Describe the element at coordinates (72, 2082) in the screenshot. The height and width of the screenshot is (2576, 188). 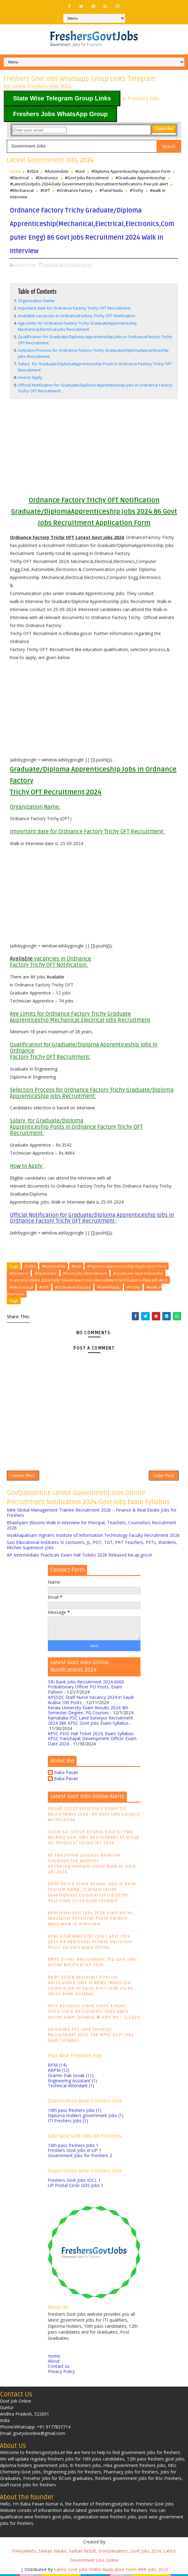
I see `Engineering Assistant` at that location.